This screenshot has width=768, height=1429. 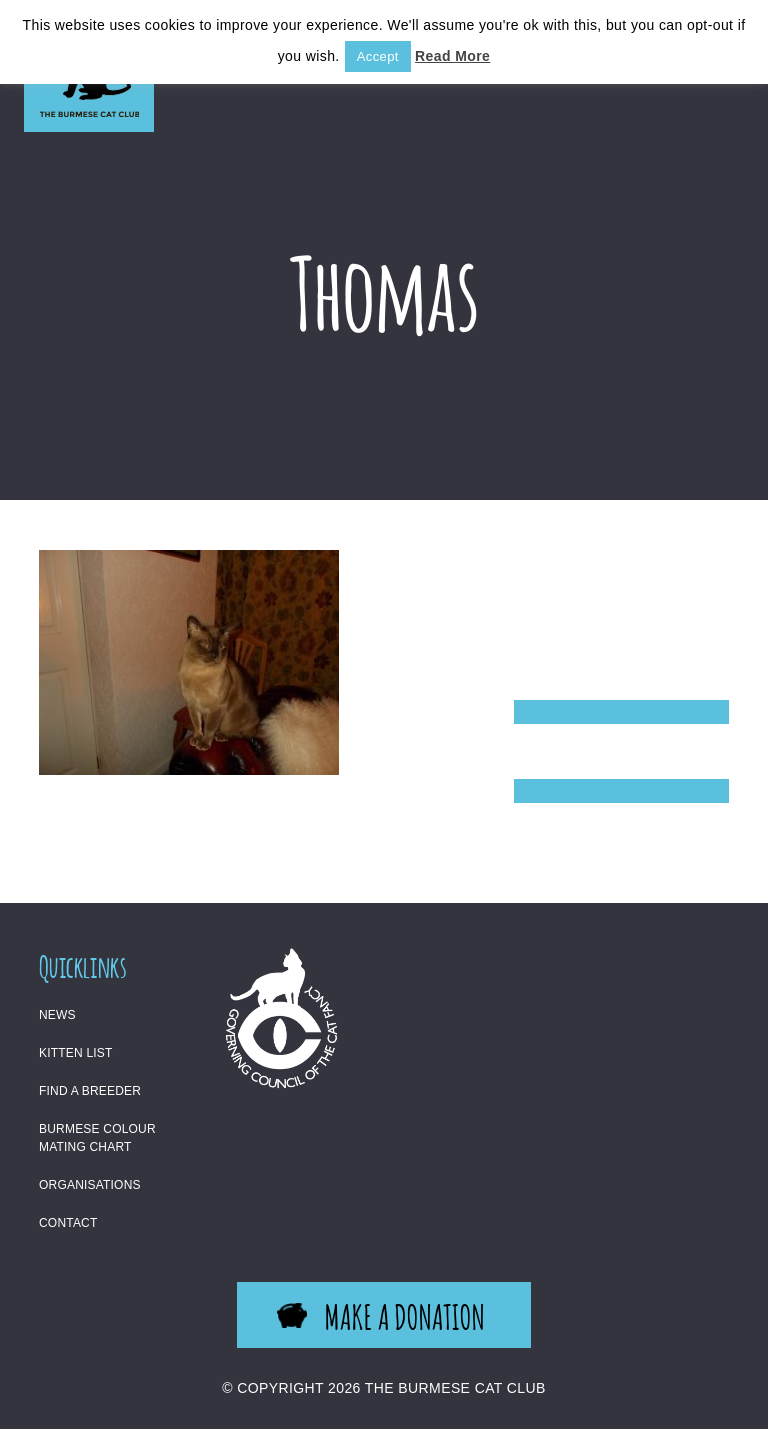 What do you see at coordinates (97, 1138) in the screenshot?
I see `Burmese Colour Mating Chart` at bounding box center [97, 1138].